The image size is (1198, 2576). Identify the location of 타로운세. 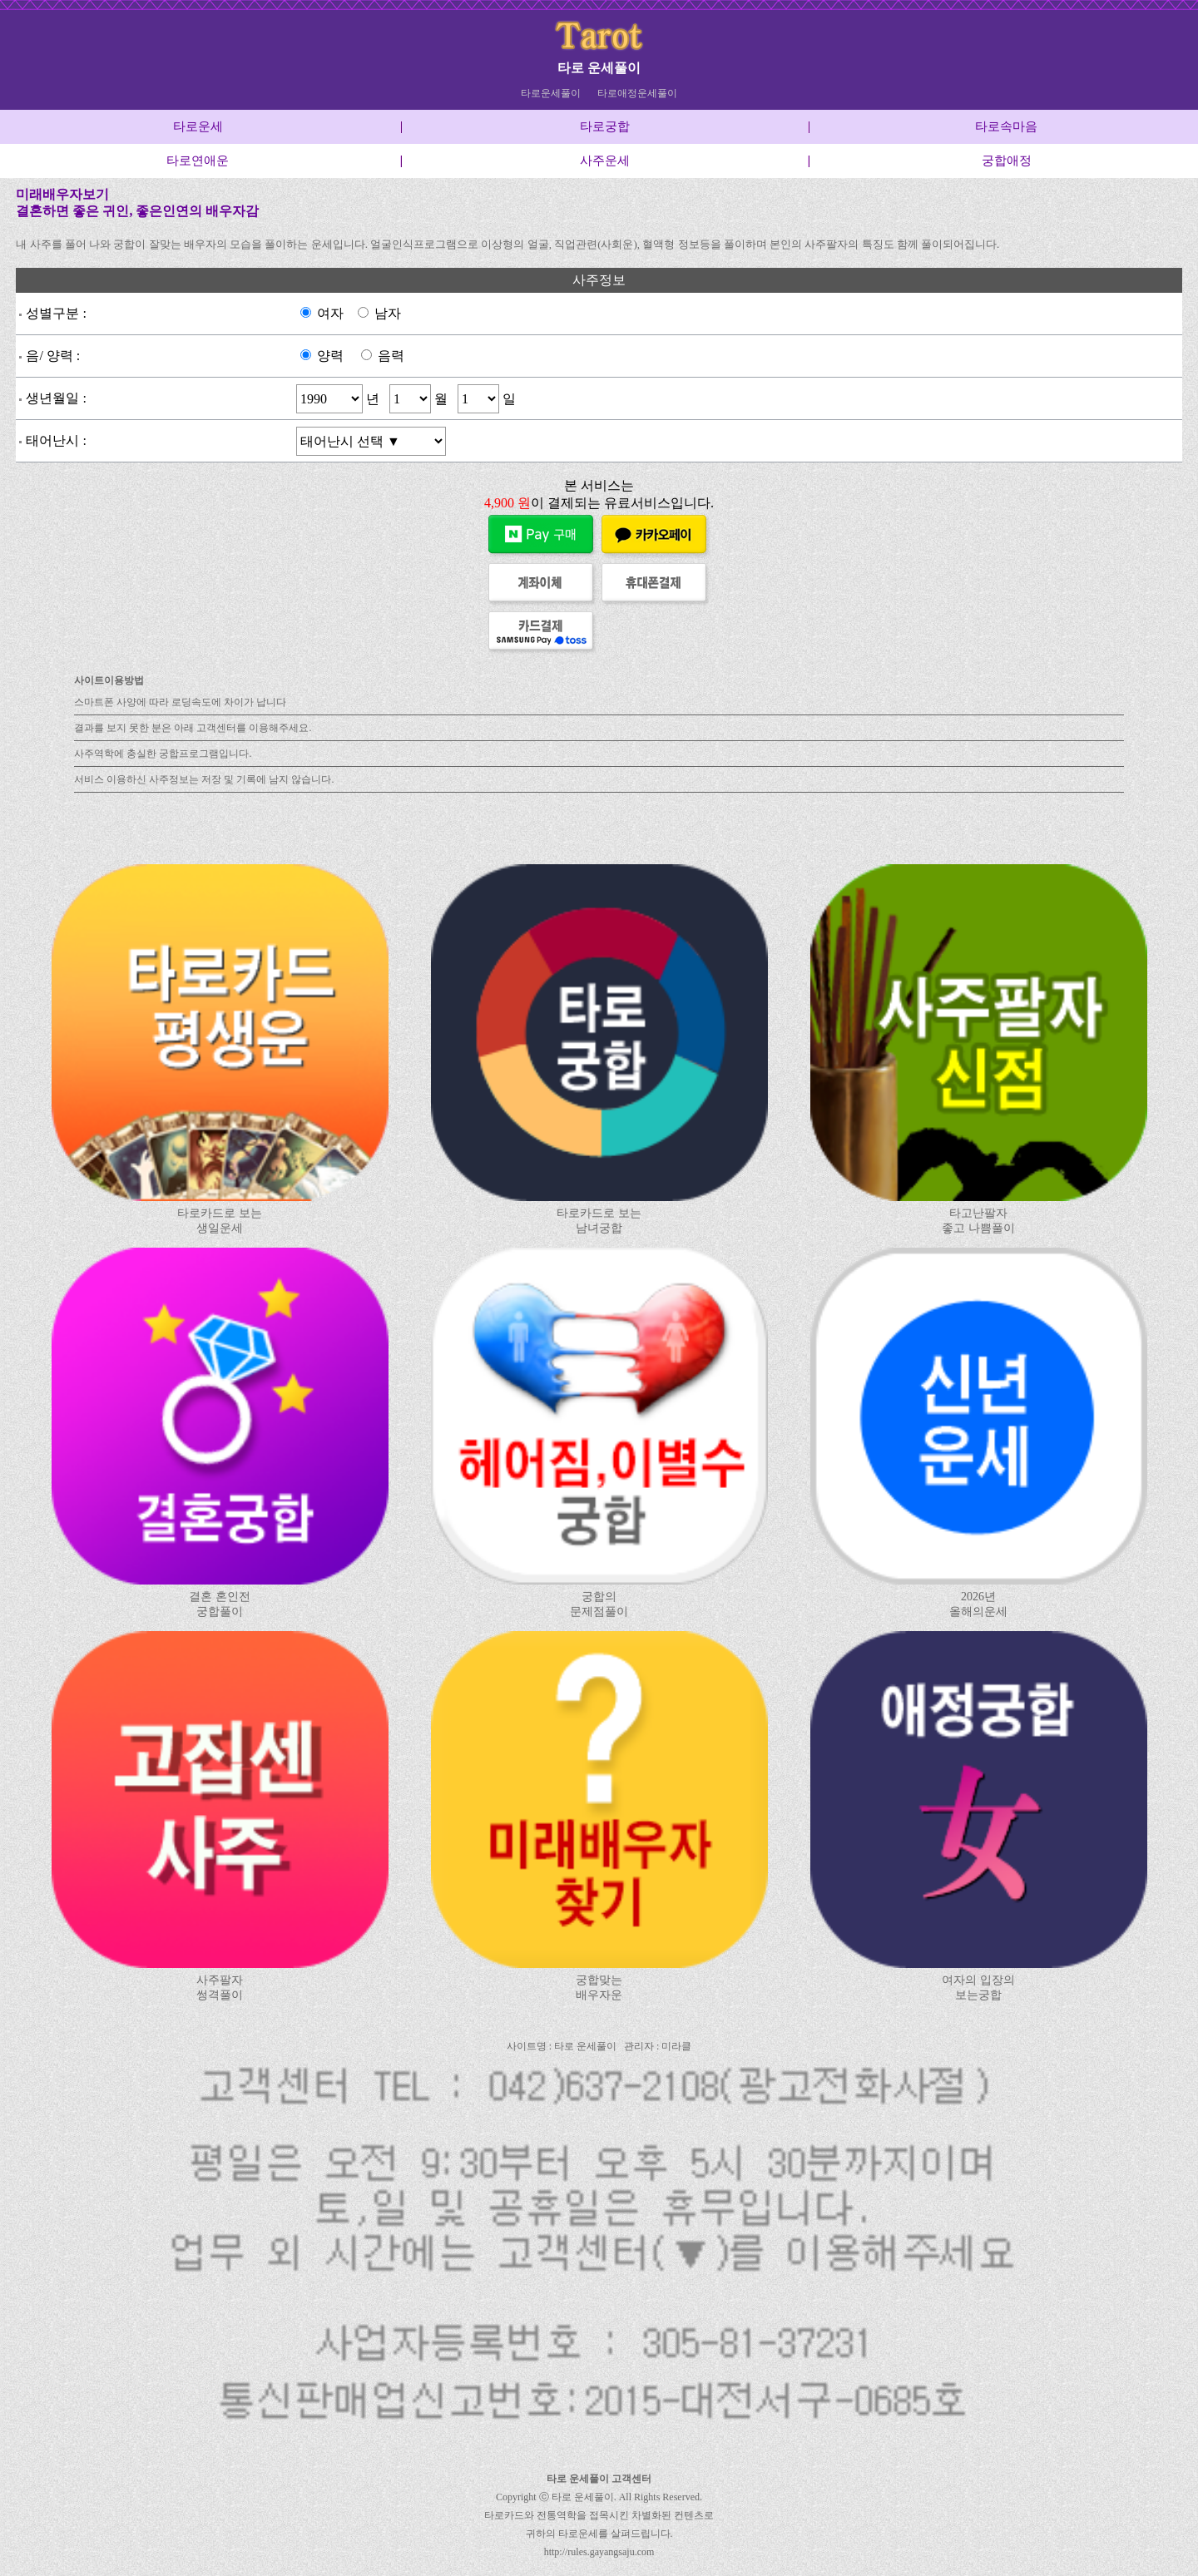
(198, 126).